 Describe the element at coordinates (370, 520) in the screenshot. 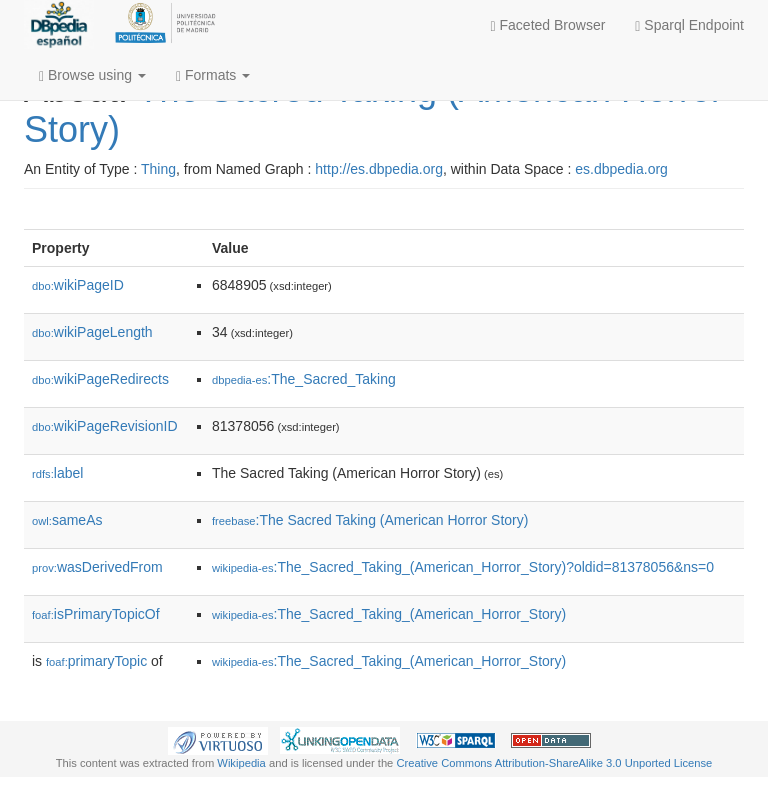

I see `:The Sacred Taking (American Horror Story)` at that location.